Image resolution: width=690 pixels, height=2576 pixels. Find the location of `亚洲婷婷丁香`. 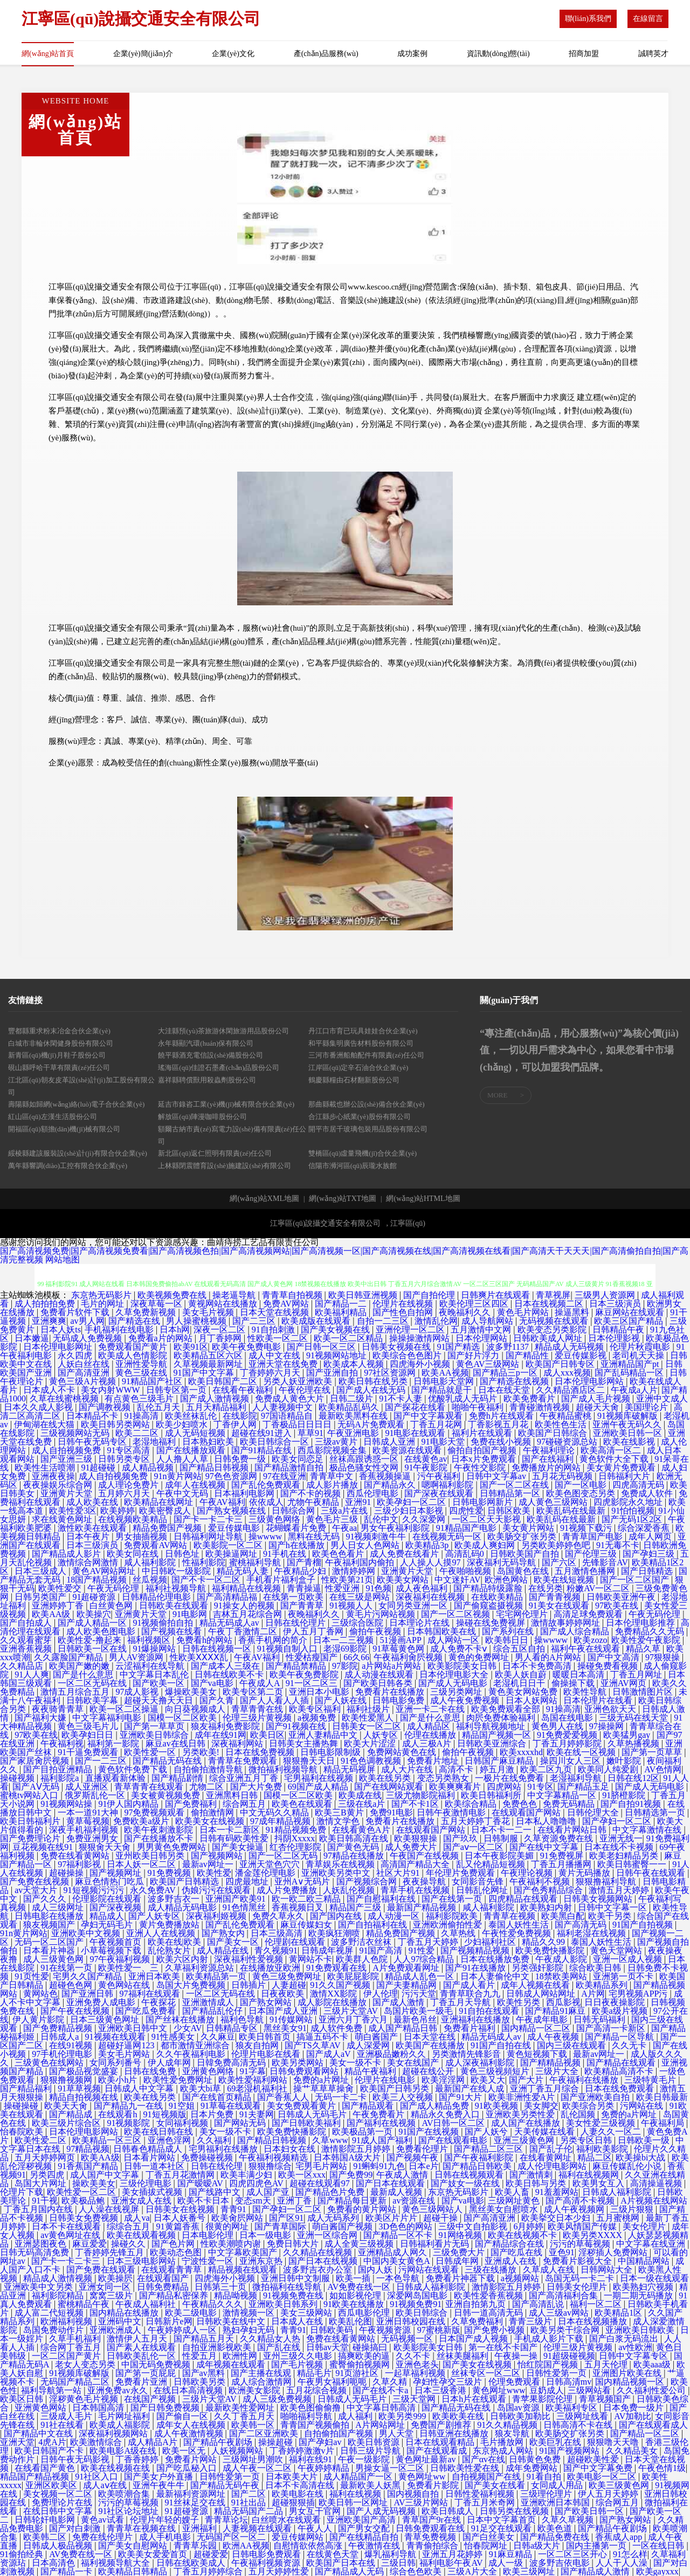

亚洲婷婷丁香 is located at coordinates (59, 1605).